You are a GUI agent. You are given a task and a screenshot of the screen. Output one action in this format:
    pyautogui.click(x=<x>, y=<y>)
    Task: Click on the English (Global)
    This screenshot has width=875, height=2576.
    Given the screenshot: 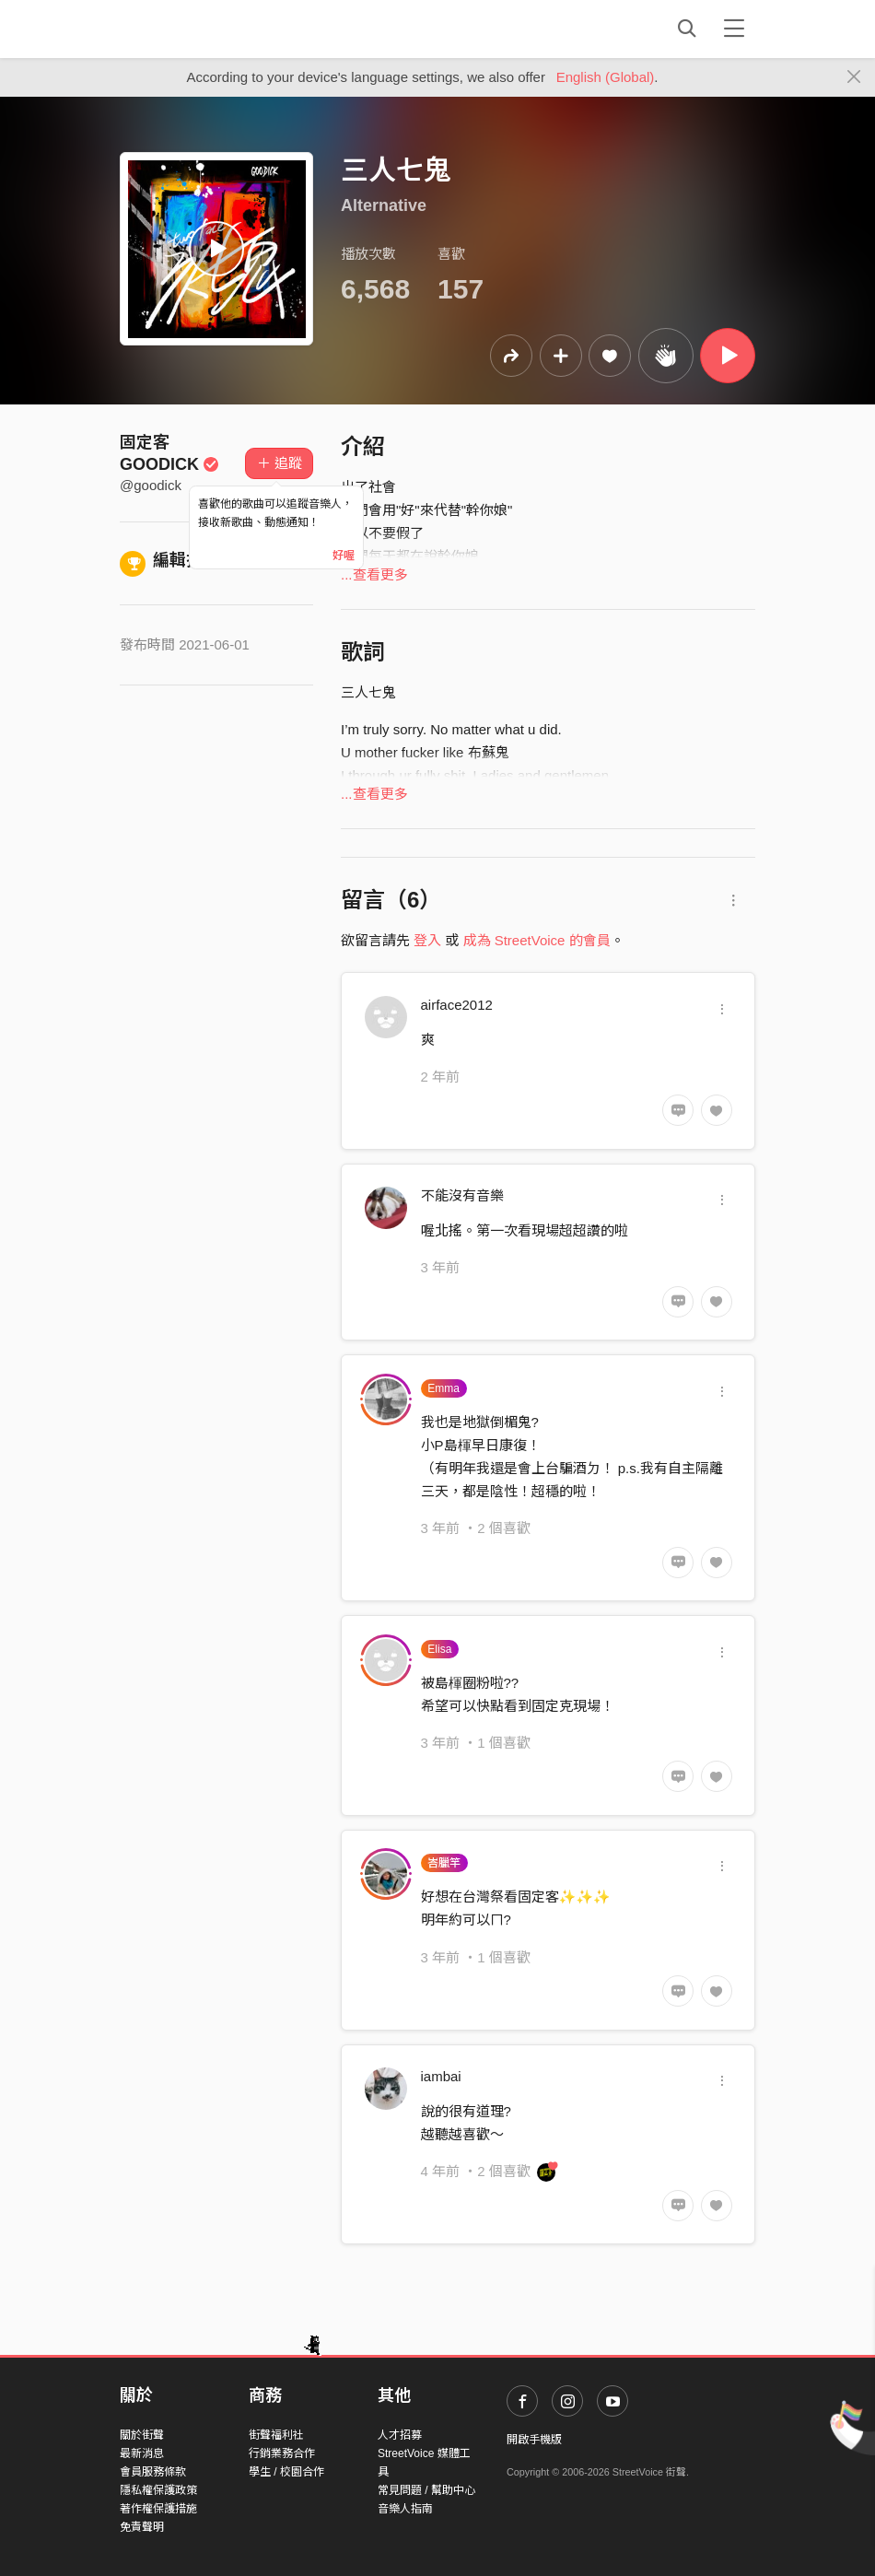 What is the action you would take?
    pyautogui.click(x=605, y=77)
    